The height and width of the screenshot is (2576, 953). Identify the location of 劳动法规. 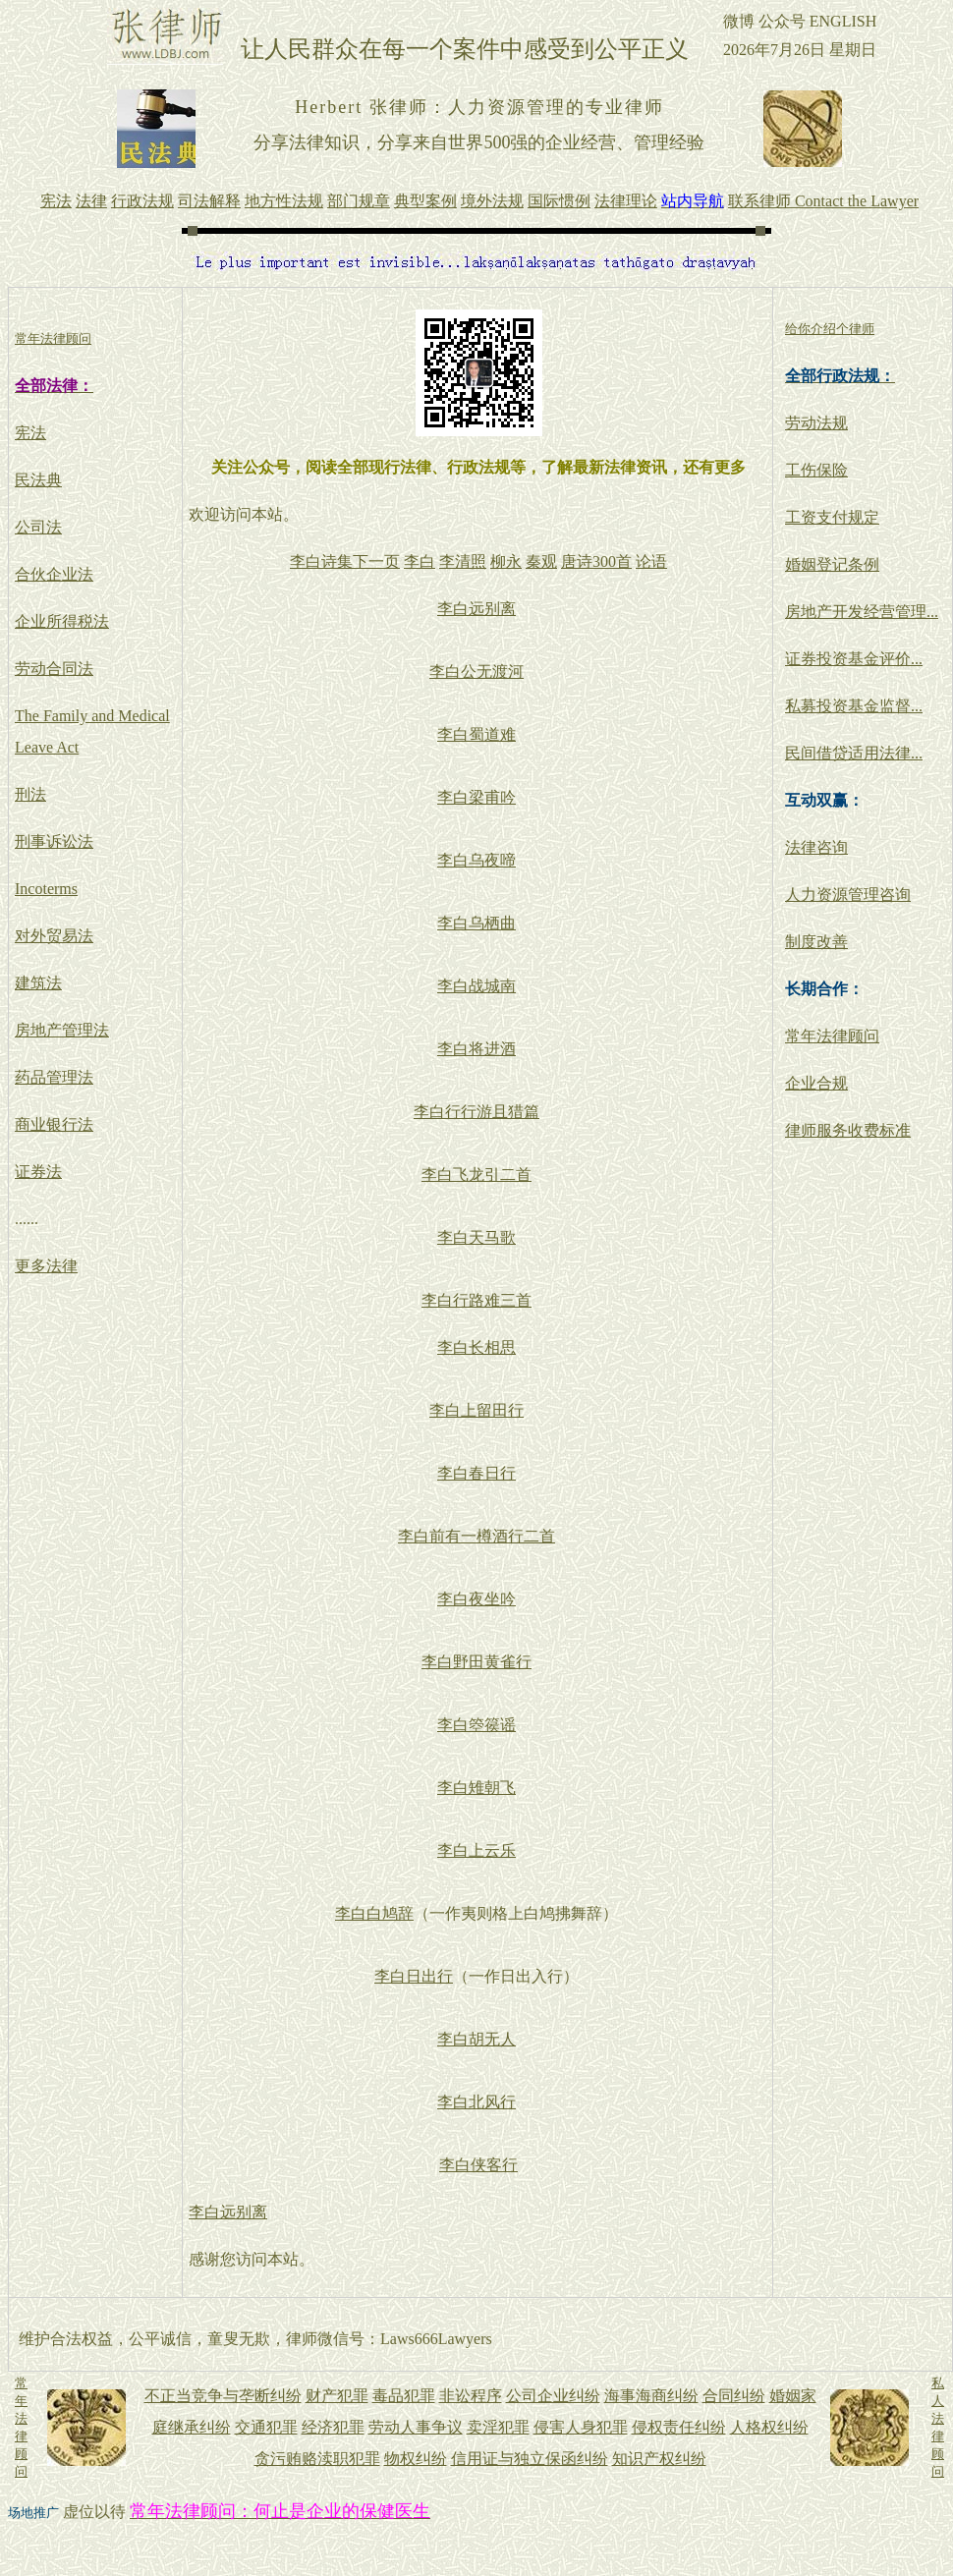
(816, 423).